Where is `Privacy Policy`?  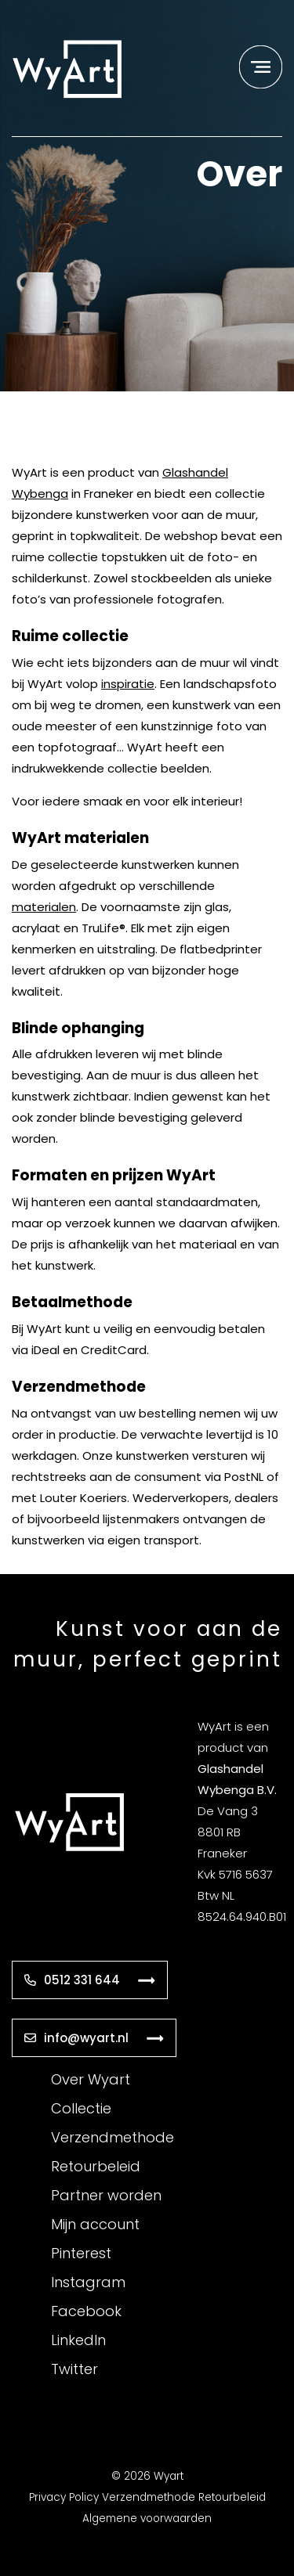 Privacy Policy is located at coordinates (64, 2497).